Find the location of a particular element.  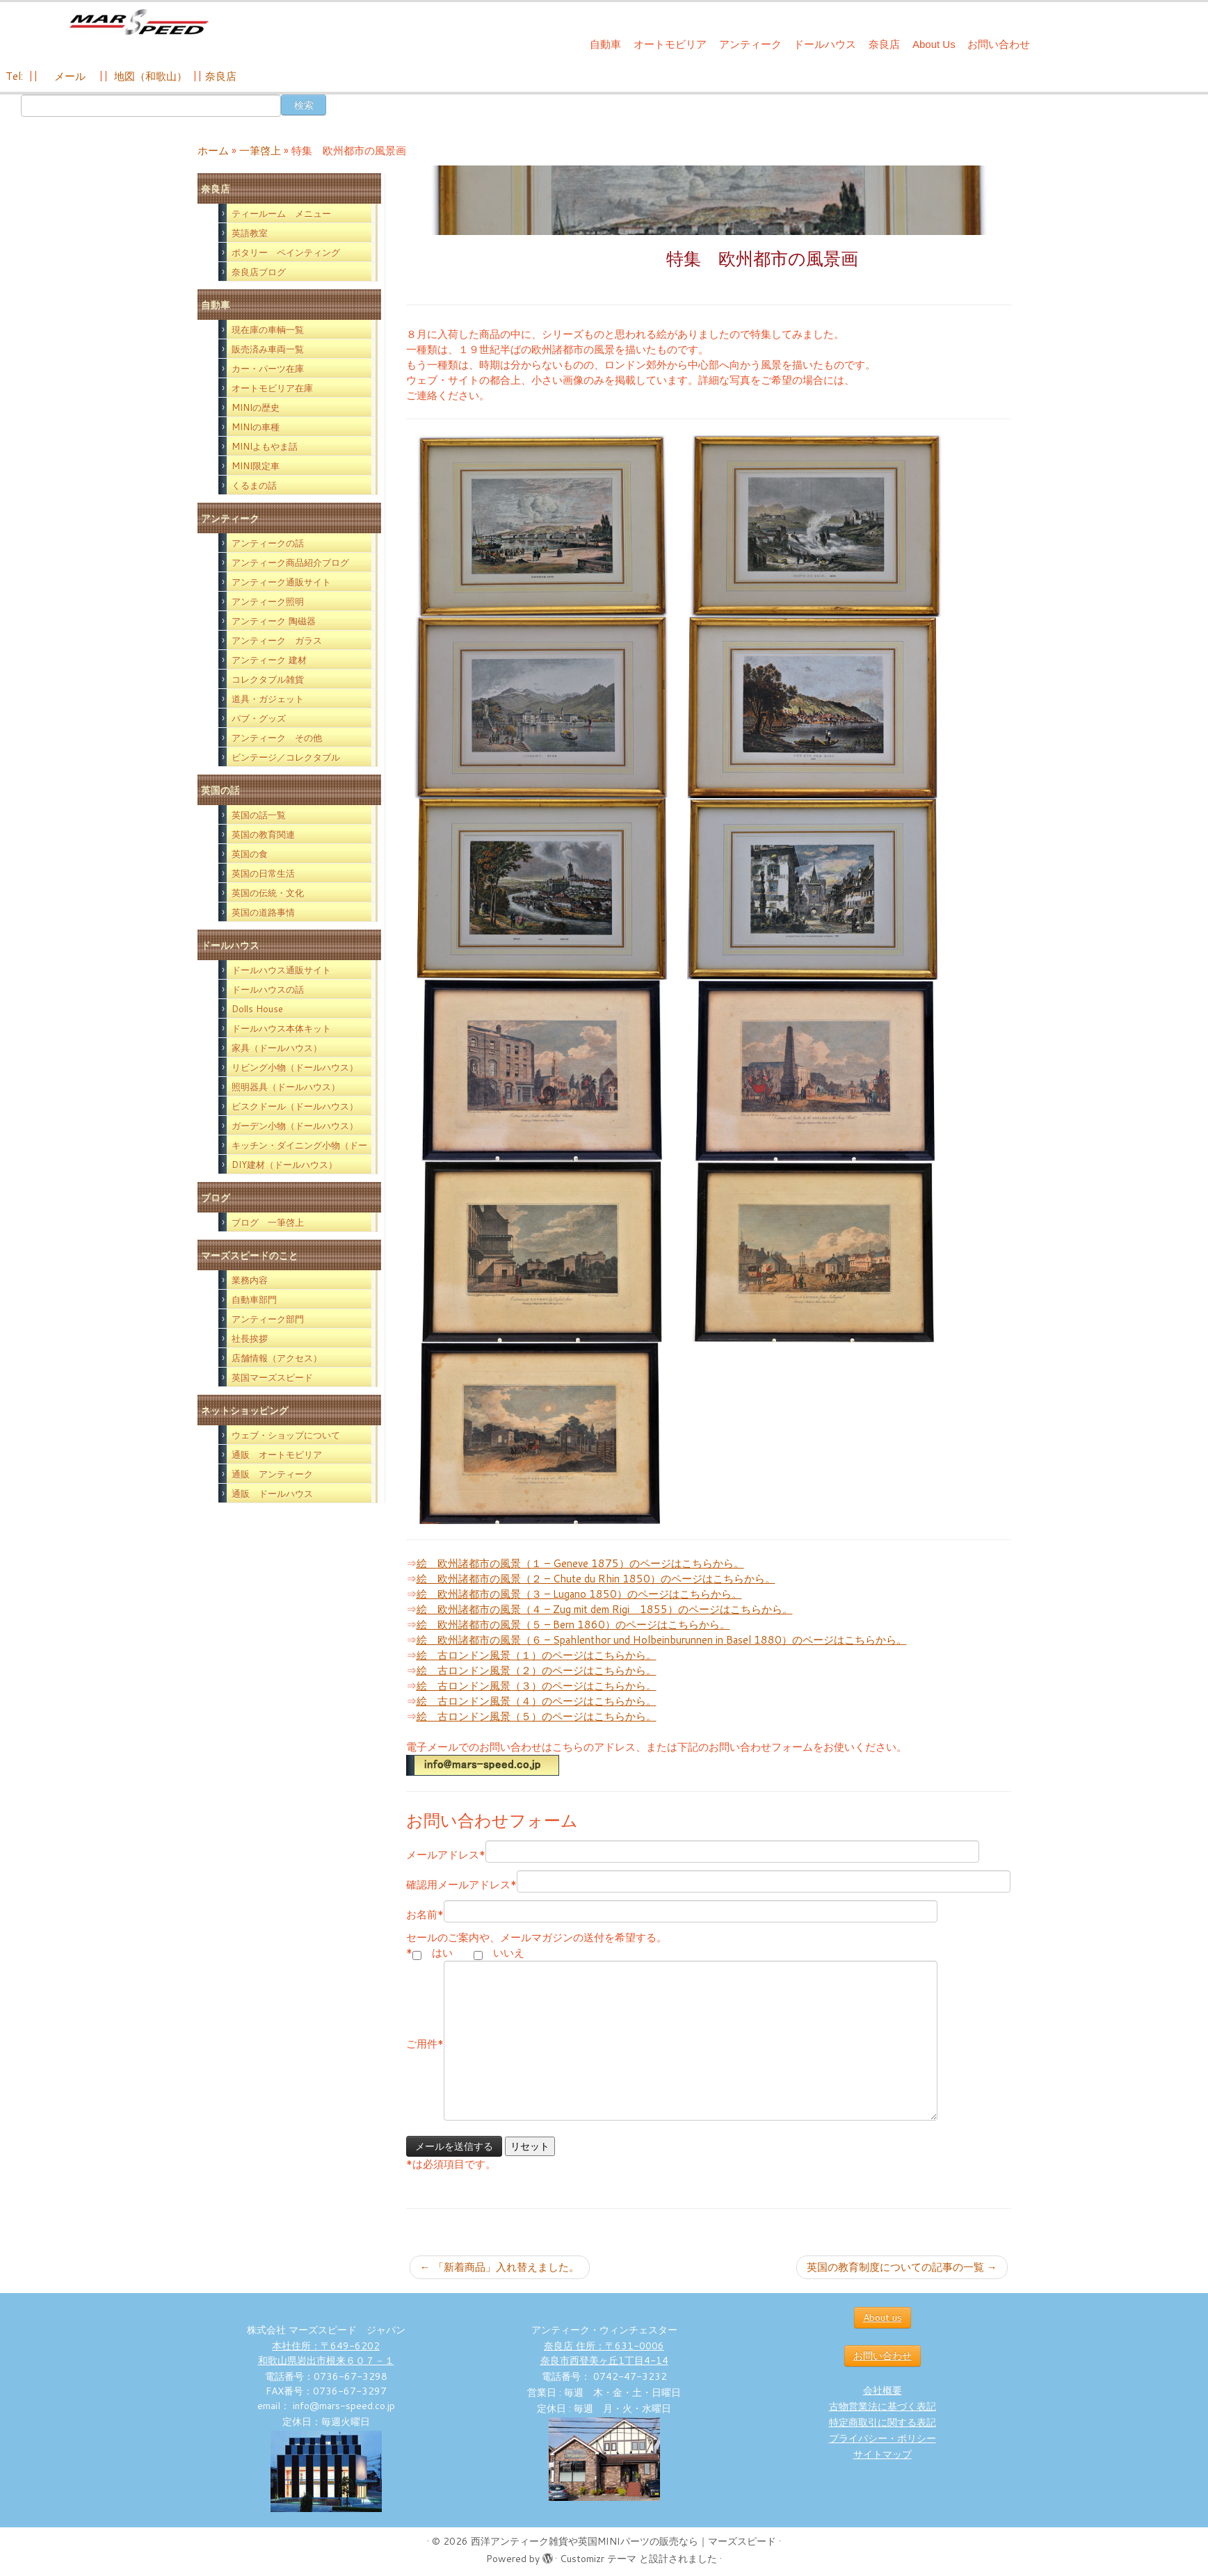

ドールハウスの話 is located at coordinates (268, 989).